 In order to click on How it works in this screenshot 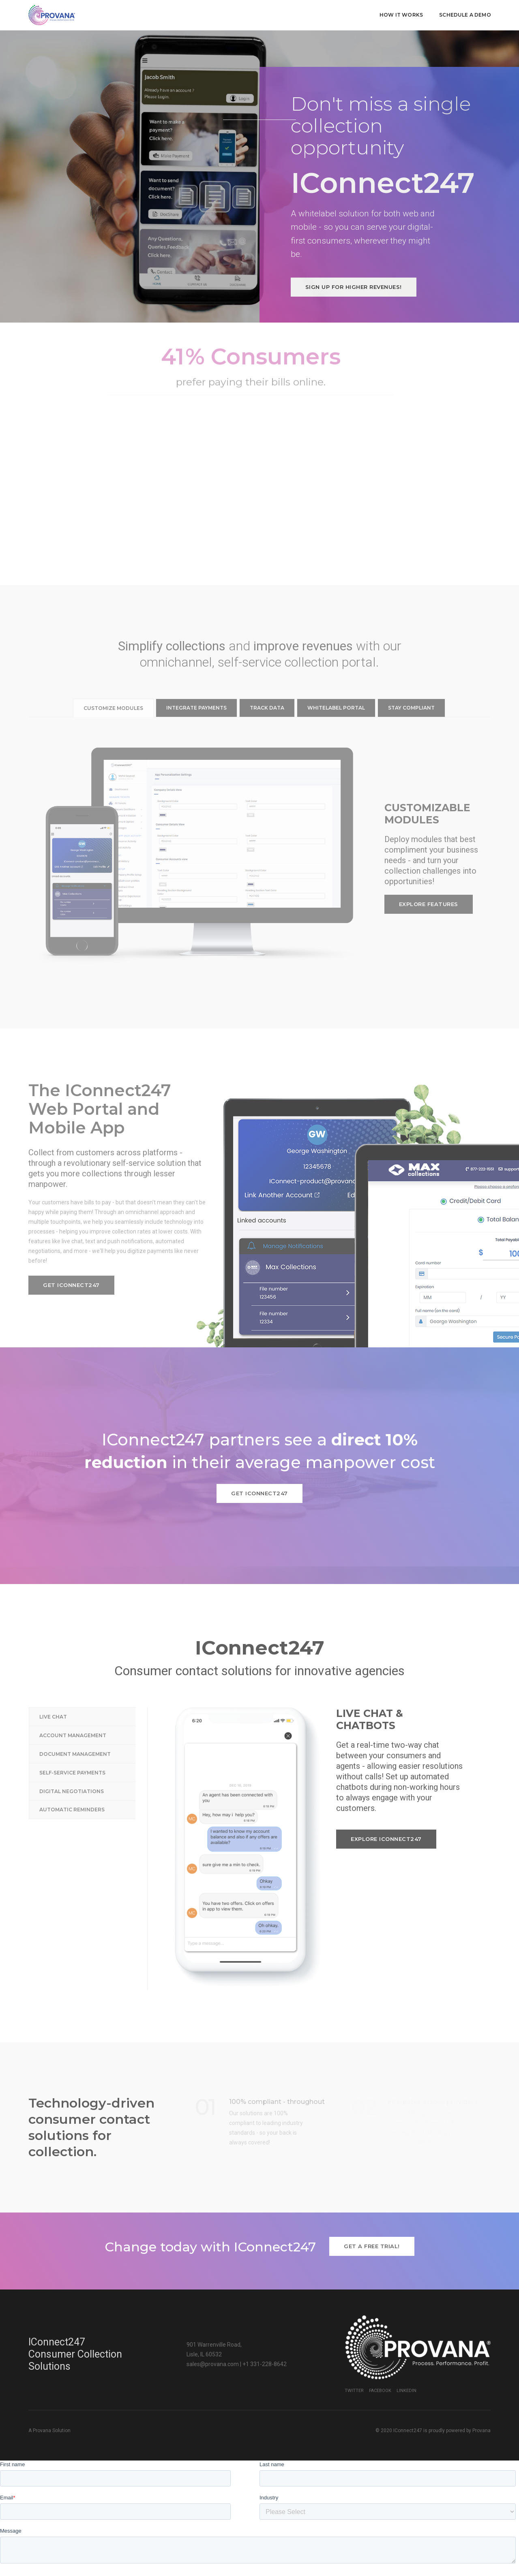, I will do `click(400, 14)`.